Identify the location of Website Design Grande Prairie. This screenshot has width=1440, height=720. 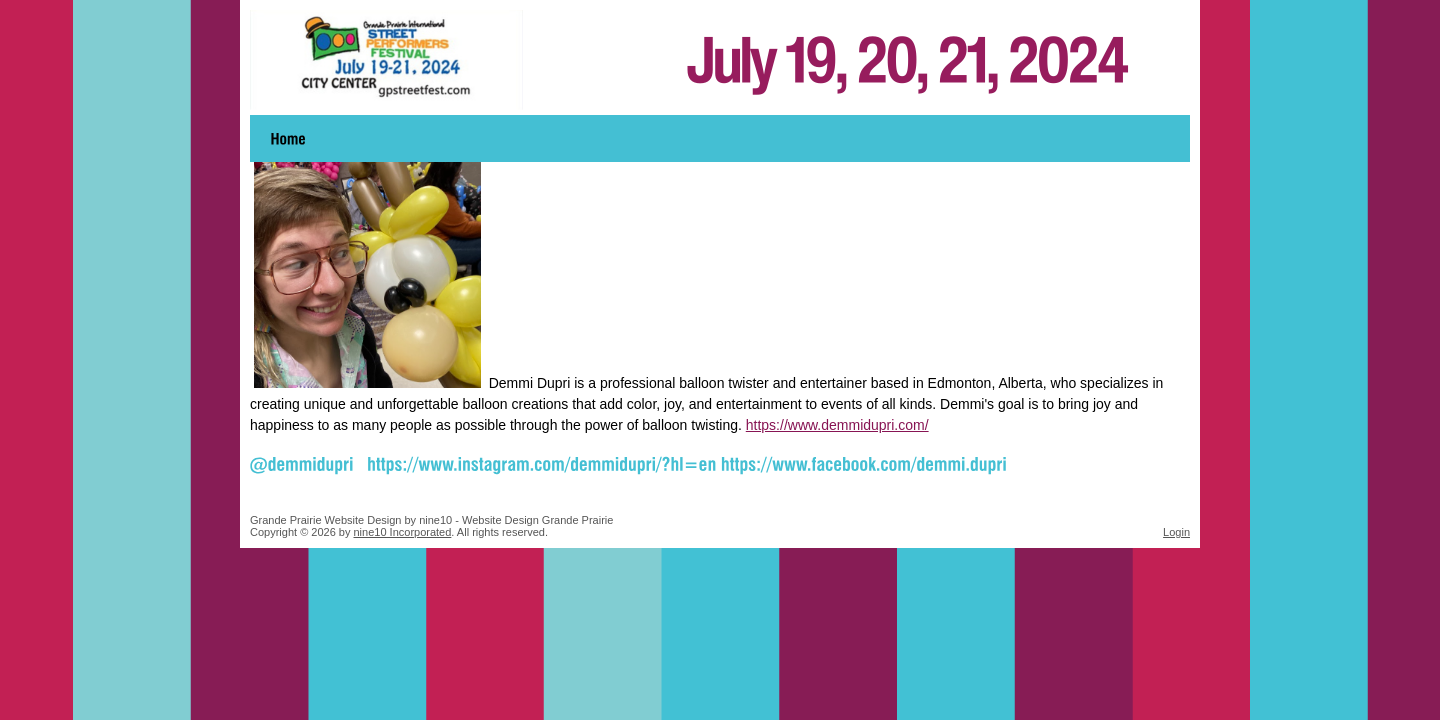
(537, 520).